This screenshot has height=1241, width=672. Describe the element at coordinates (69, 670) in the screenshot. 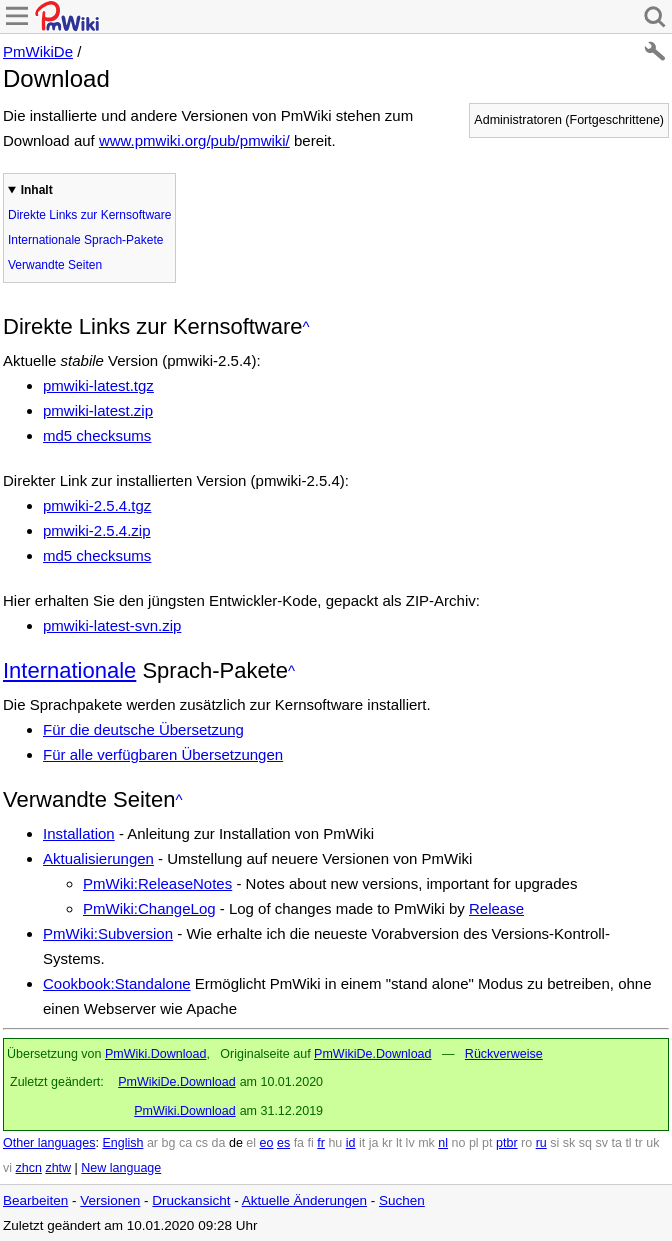

I see `Internationale` at that location.